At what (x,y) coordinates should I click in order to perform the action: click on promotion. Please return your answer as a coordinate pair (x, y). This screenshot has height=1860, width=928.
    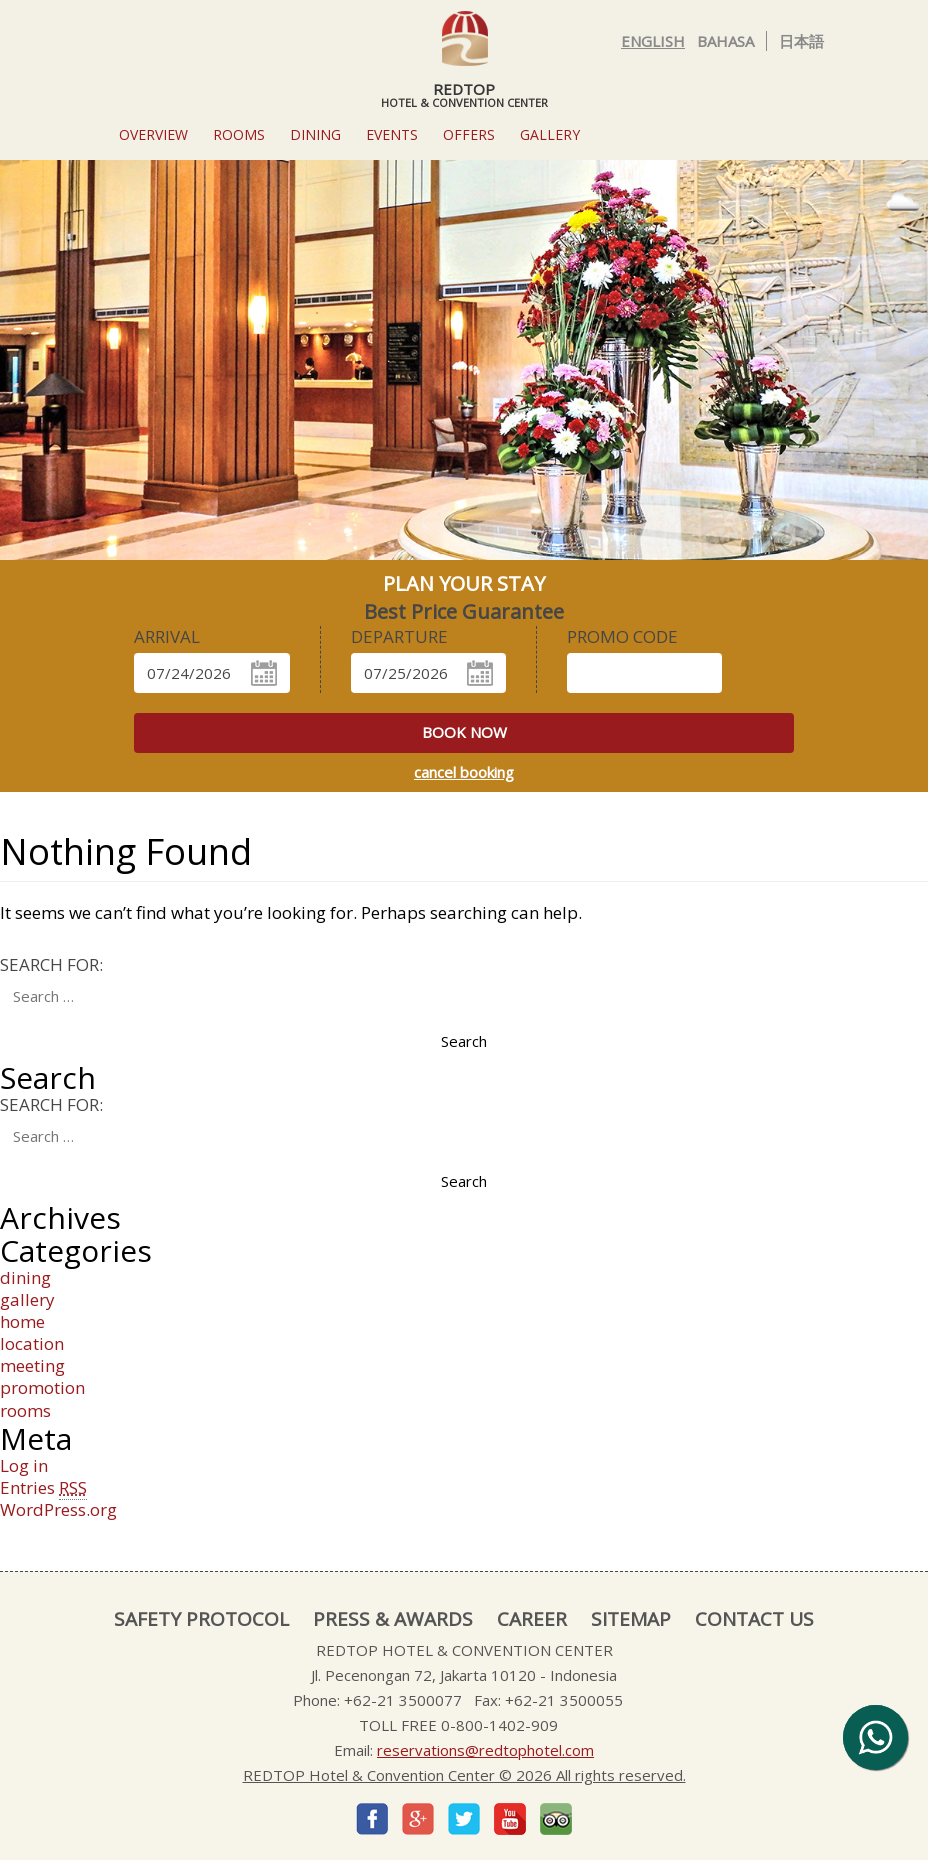
    Looking at the image, I should click on (42, 1387).